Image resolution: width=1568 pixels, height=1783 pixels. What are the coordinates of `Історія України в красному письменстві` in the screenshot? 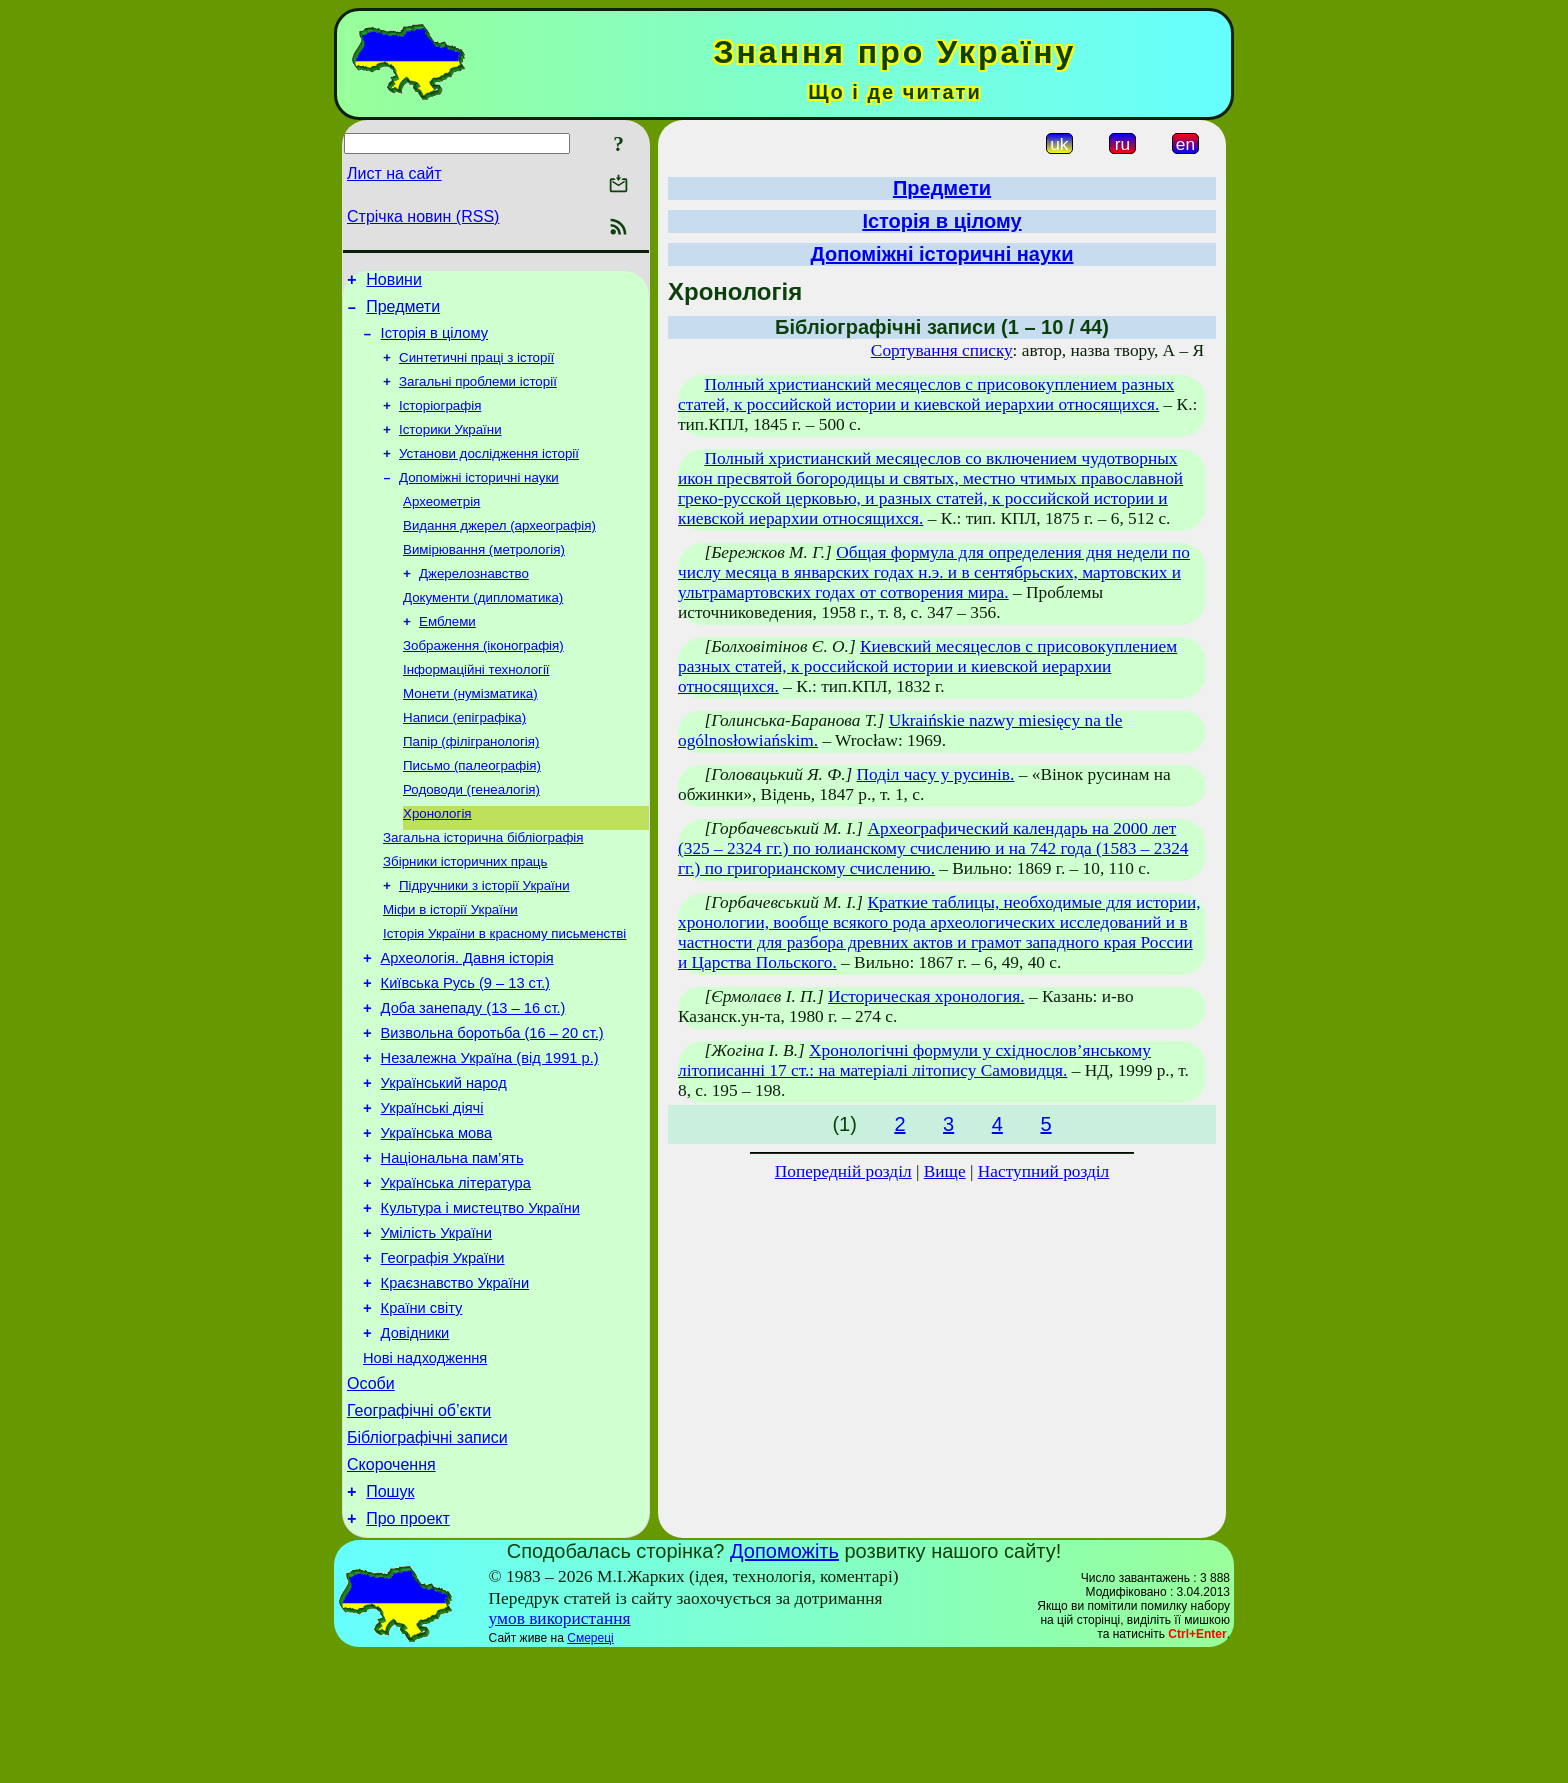 It's located at (504, 992).